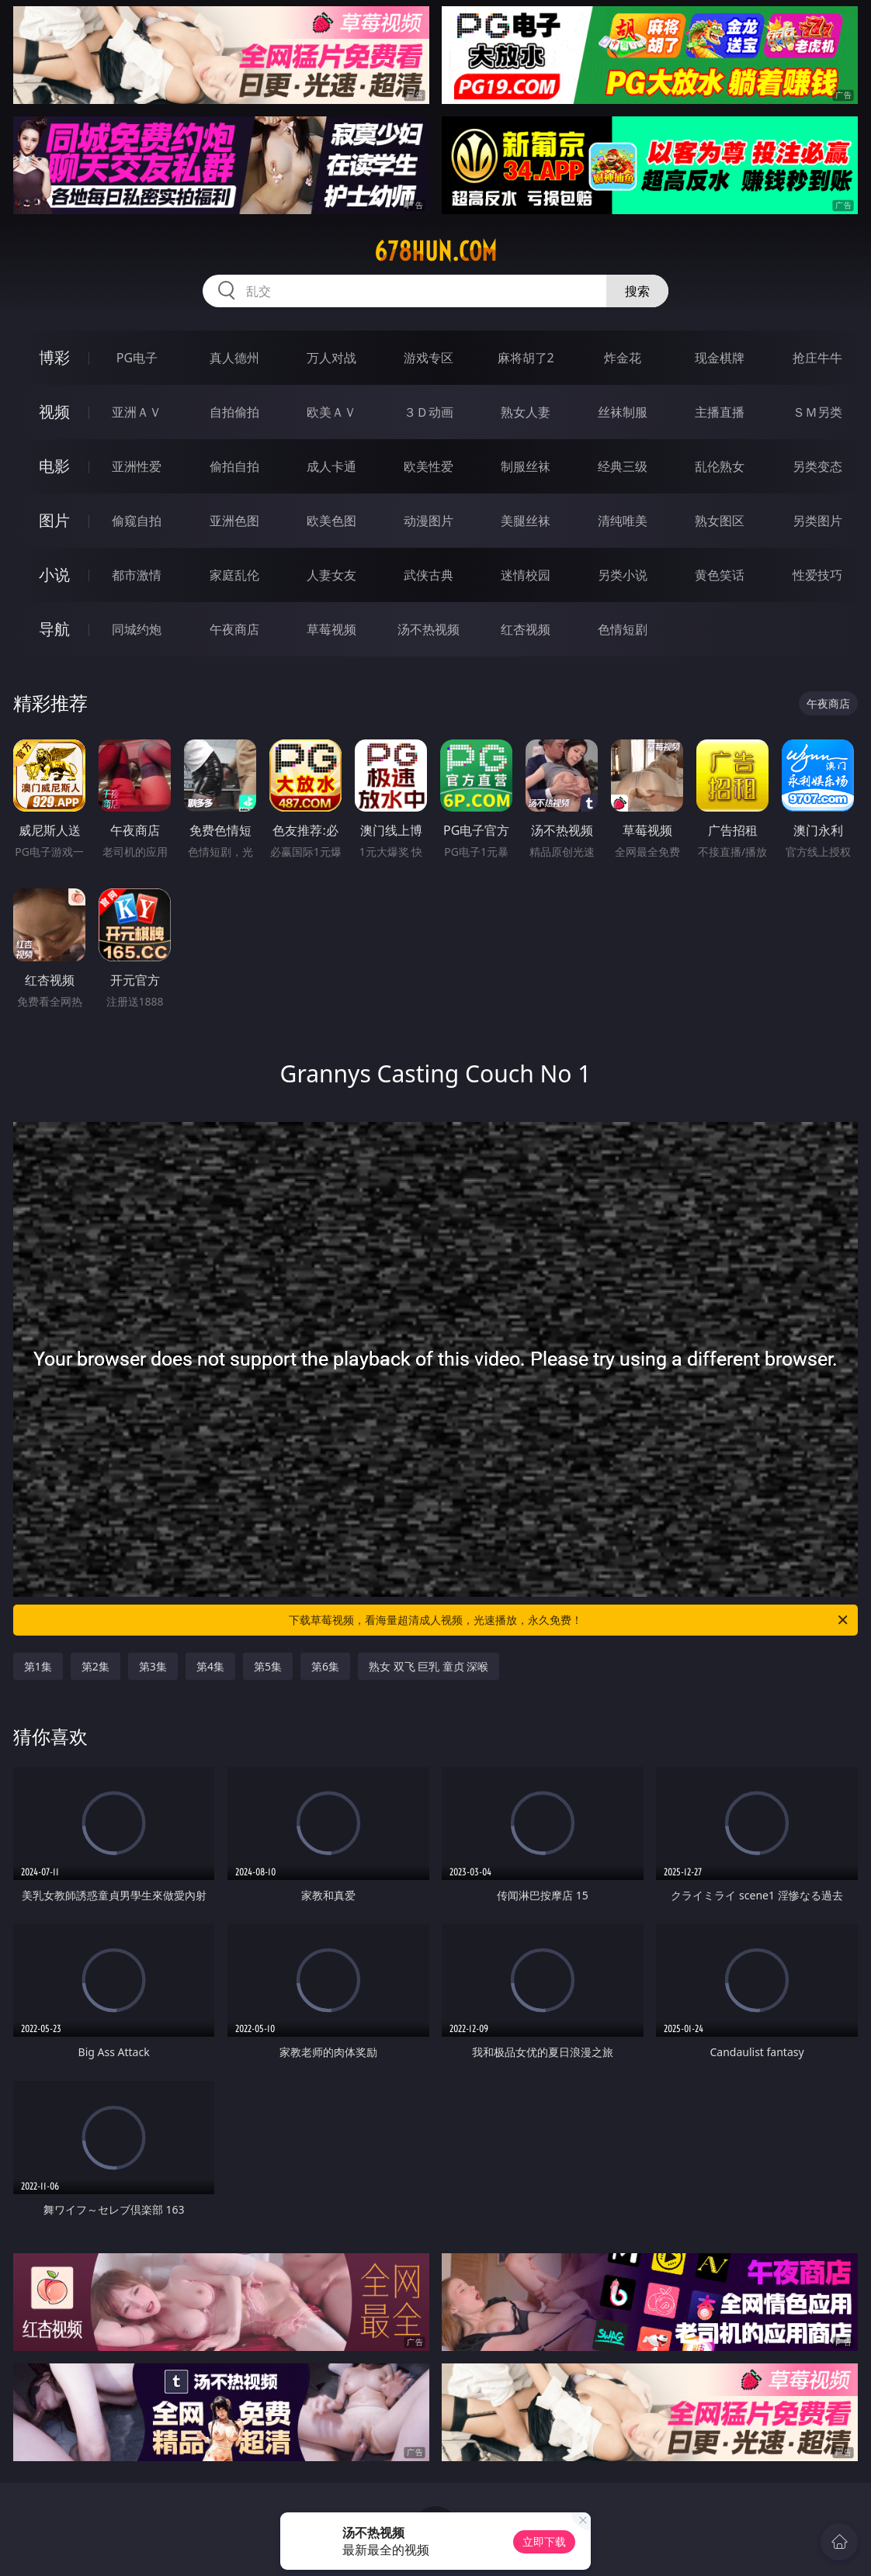  I want to click on ＳＭ另类, so click(817, 412).